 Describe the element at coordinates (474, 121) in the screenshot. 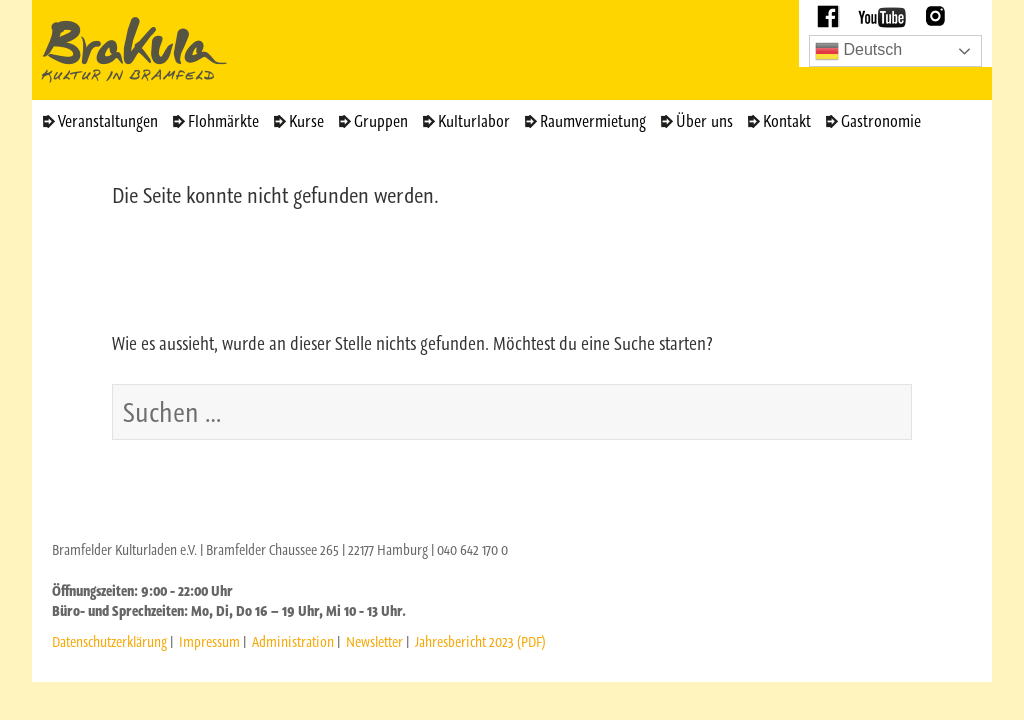

I see `Kulturlabor` at that location.